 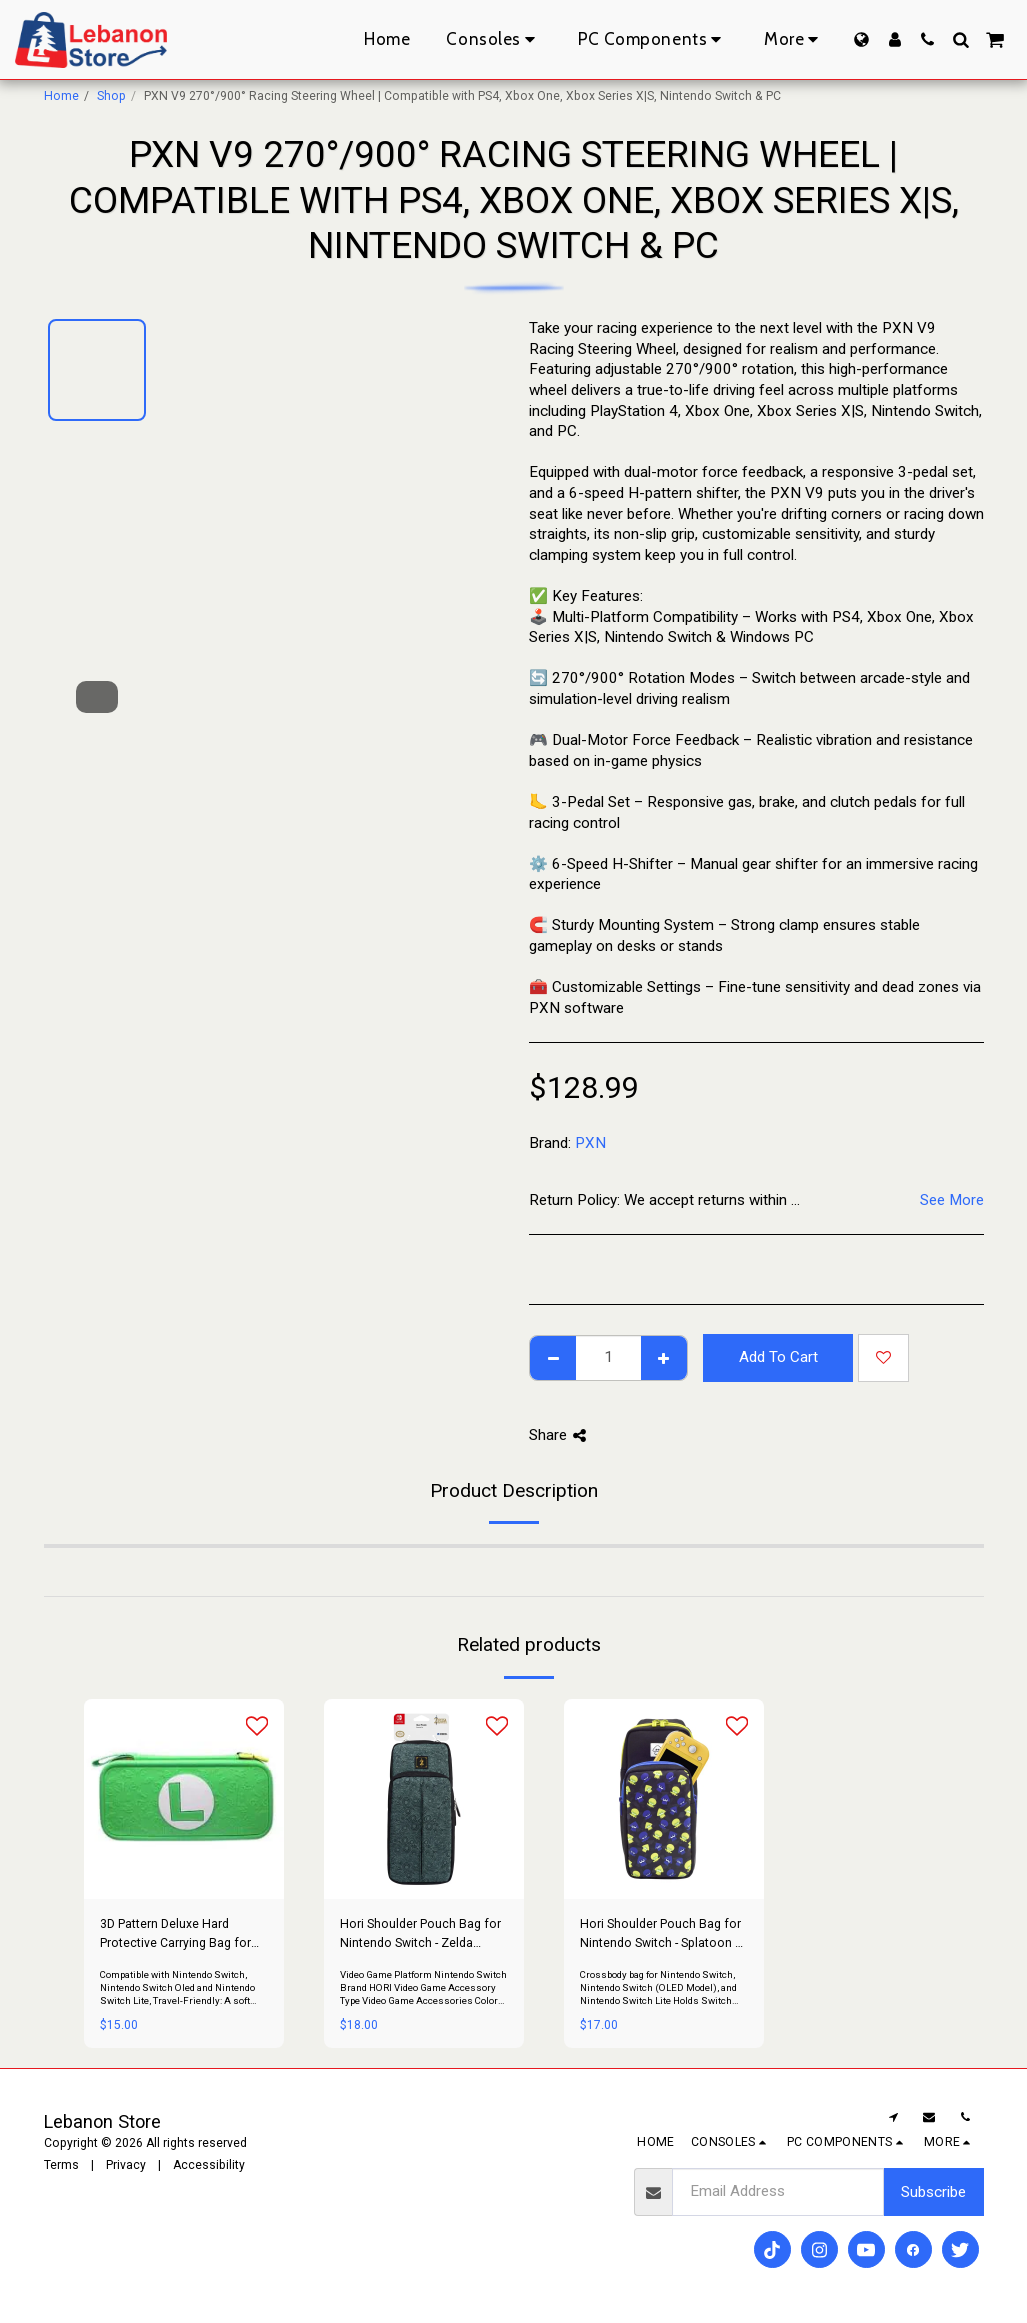 I want to click on Hori Shoulder Pouch Bag for Nintendo Switch - Zelda Edition, so click(x=420, y=1934).